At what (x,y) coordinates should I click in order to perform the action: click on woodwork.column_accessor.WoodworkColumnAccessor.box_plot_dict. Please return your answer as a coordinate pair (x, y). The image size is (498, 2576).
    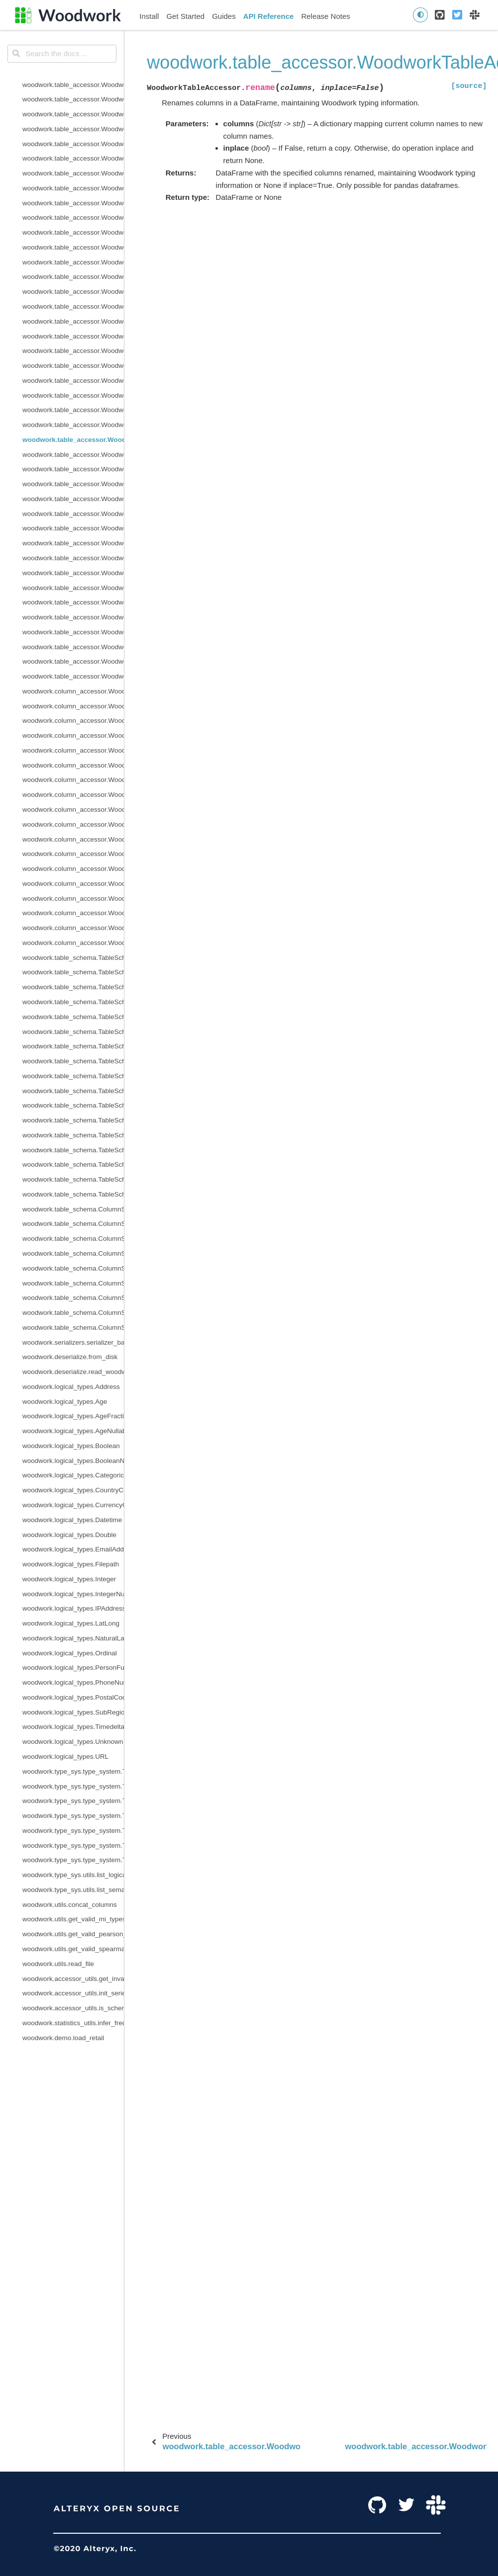
    Looking at the image, I should click on (73, 720).